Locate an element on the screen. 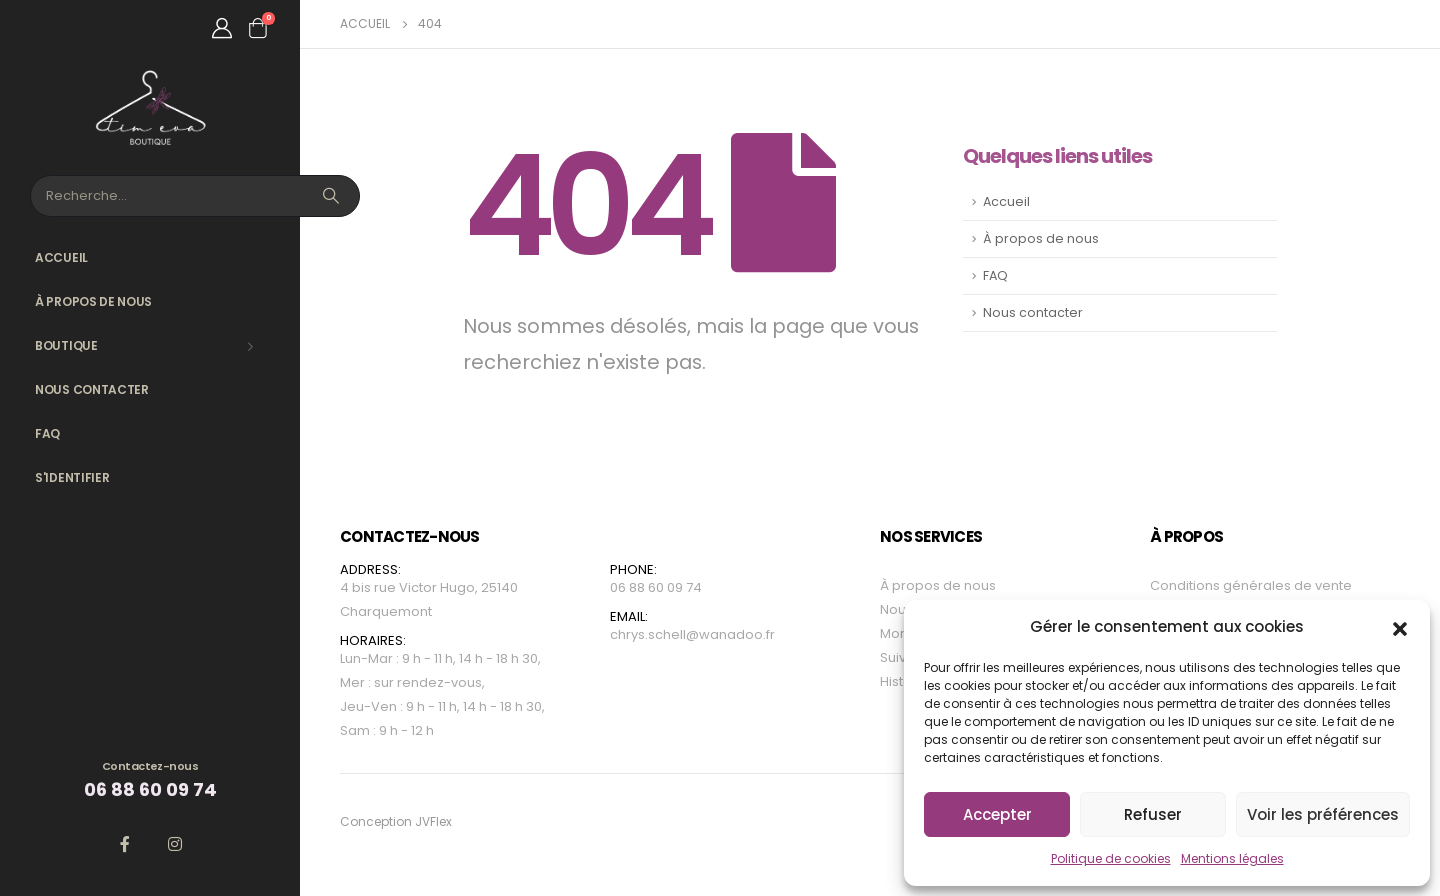 The height and width of the screenshot is (896, 1440). chrys.schell@wanadoo.fr is located at coordinates (692, 634).